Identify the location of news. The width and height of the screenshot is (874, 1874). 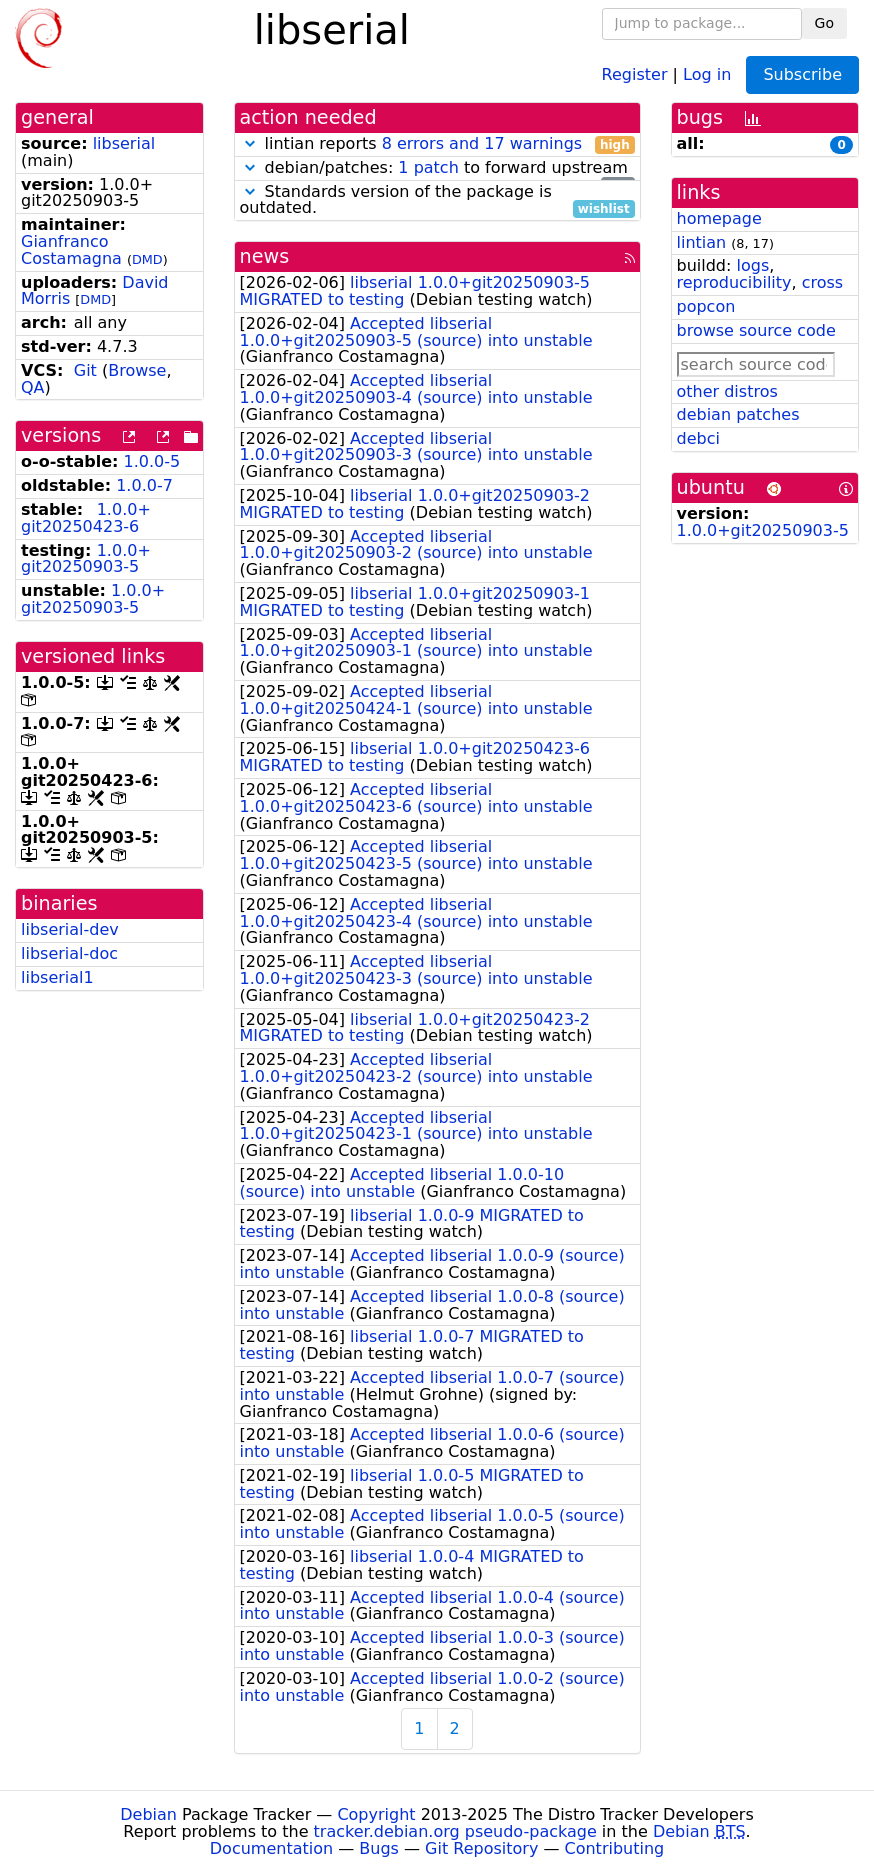
(265, 256).